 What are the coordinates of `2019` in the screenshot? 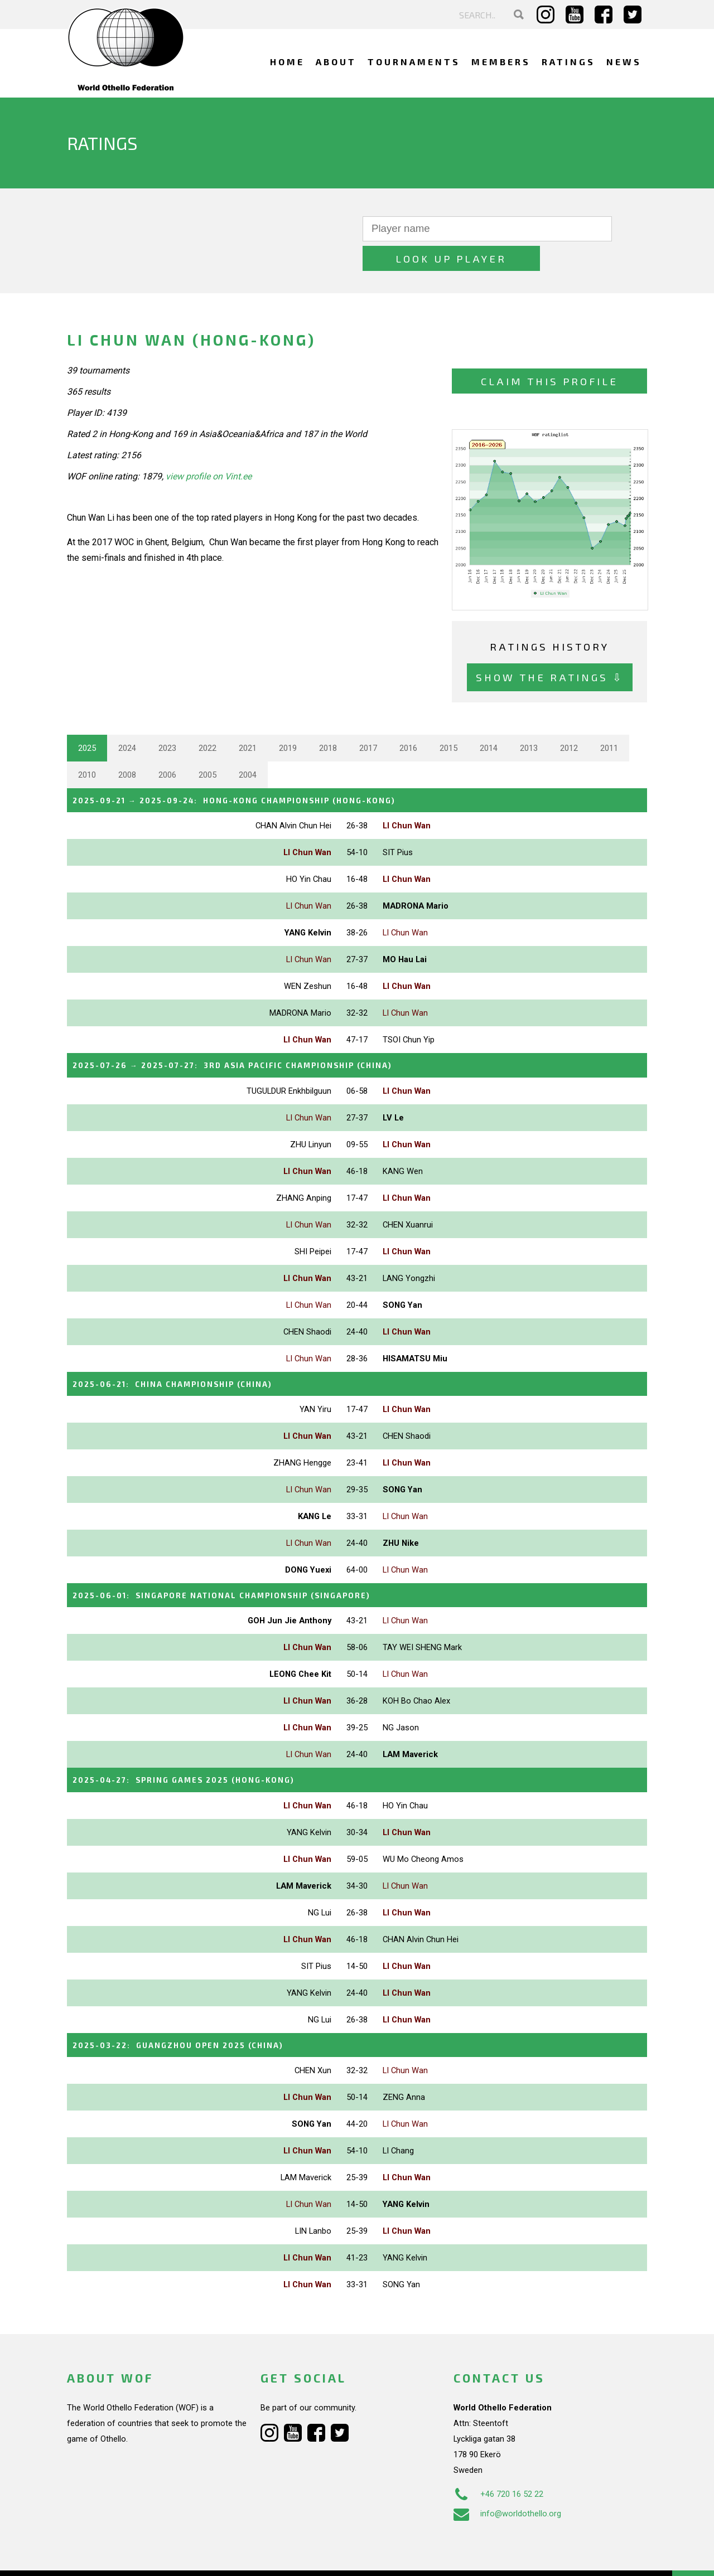 It's located at (288, 719).